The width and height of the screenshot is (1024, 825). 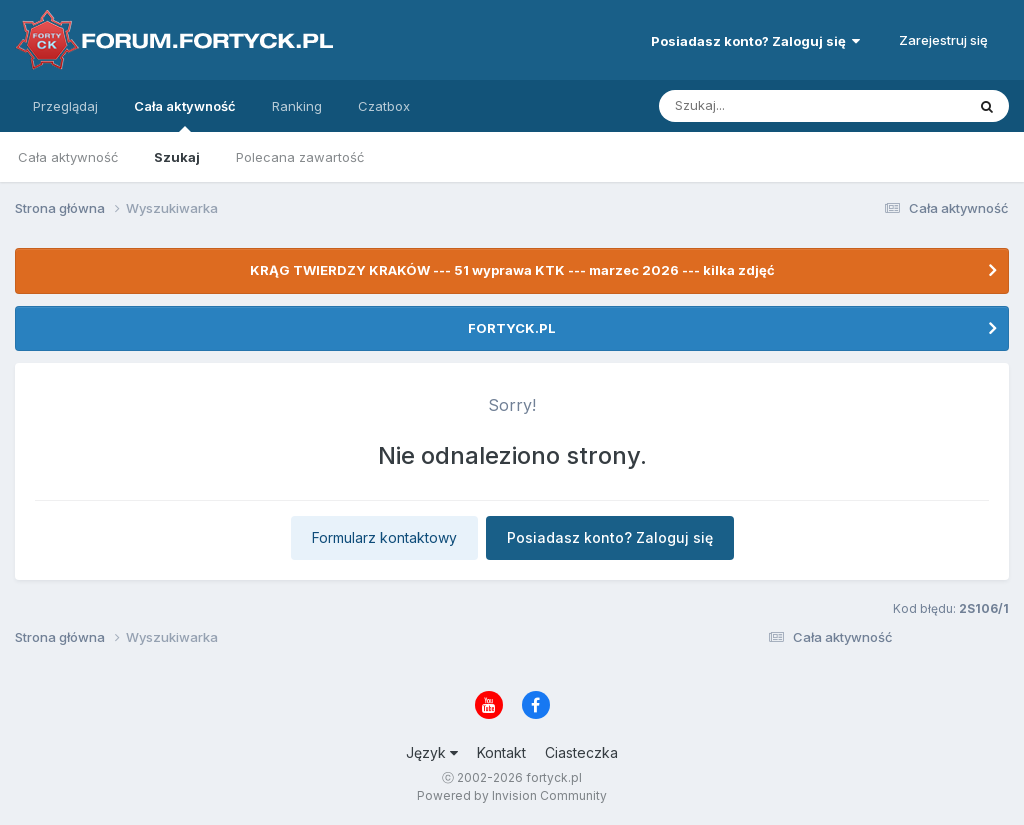 I want to click on Ranking, so click(x=297, y=106).